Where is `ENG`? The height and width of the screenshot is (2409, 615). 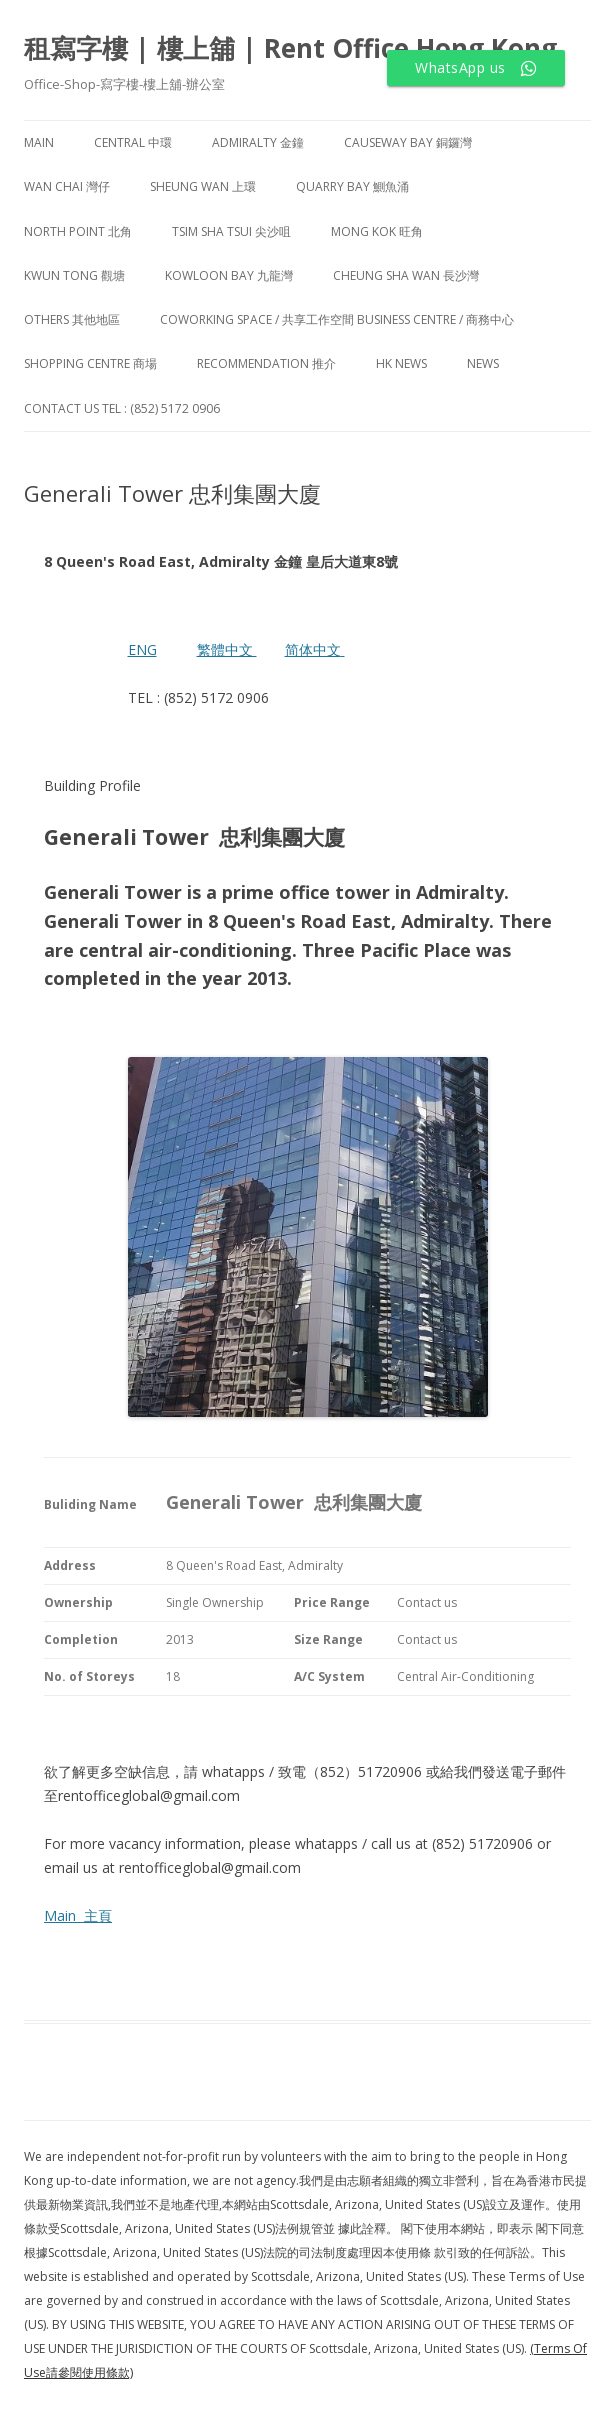
ENG is located at coordinates (142, 649).